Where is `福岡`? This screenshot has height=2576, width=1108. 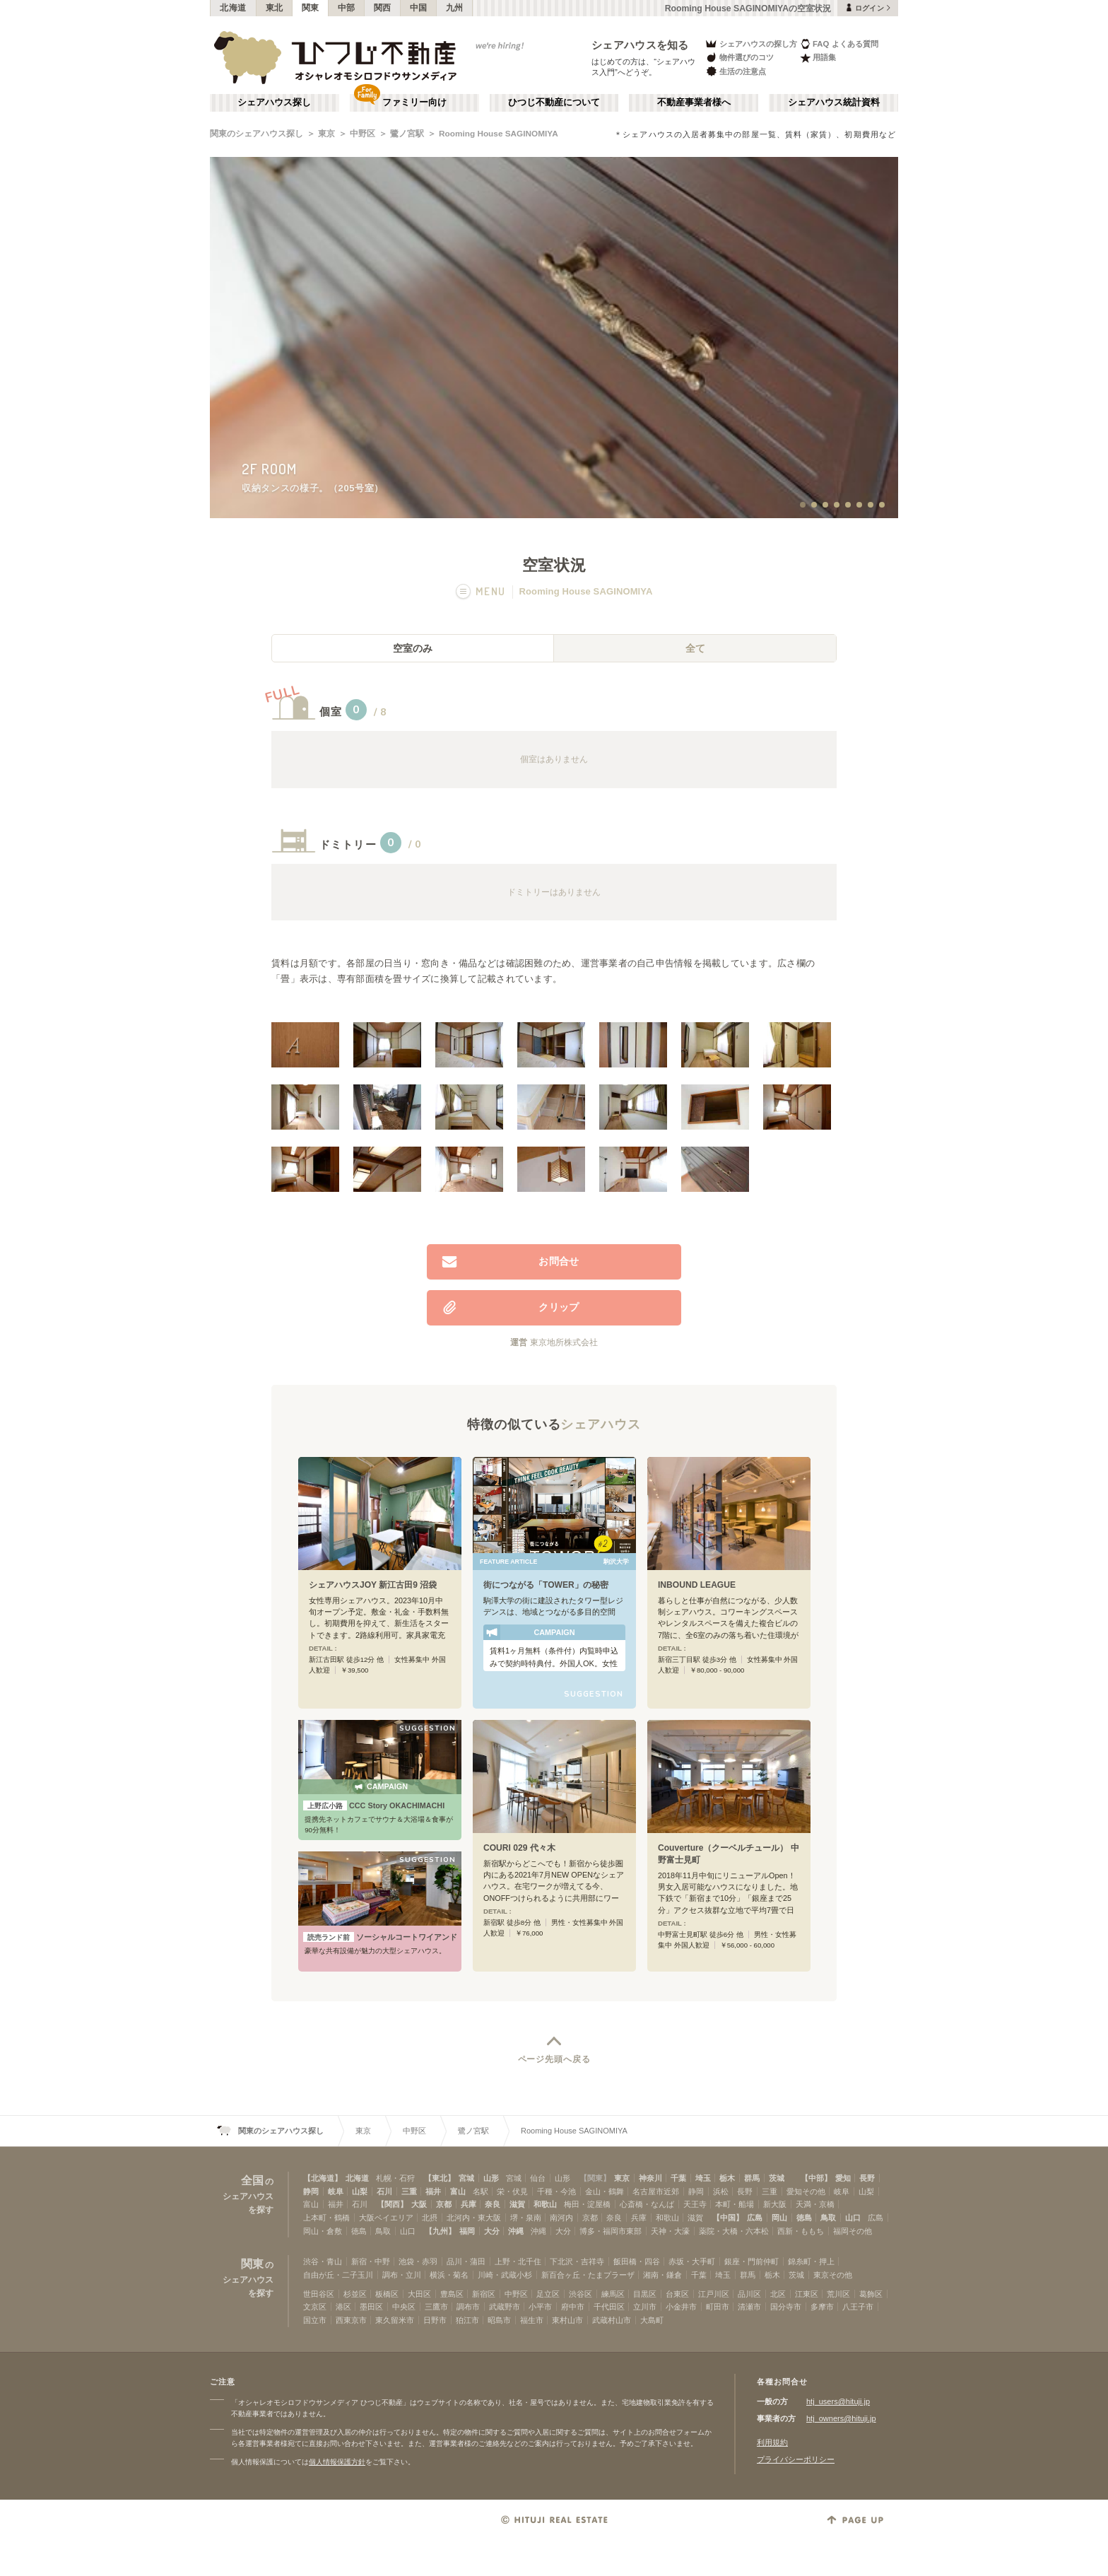 福岡 is located at coordinates (467, 2231).